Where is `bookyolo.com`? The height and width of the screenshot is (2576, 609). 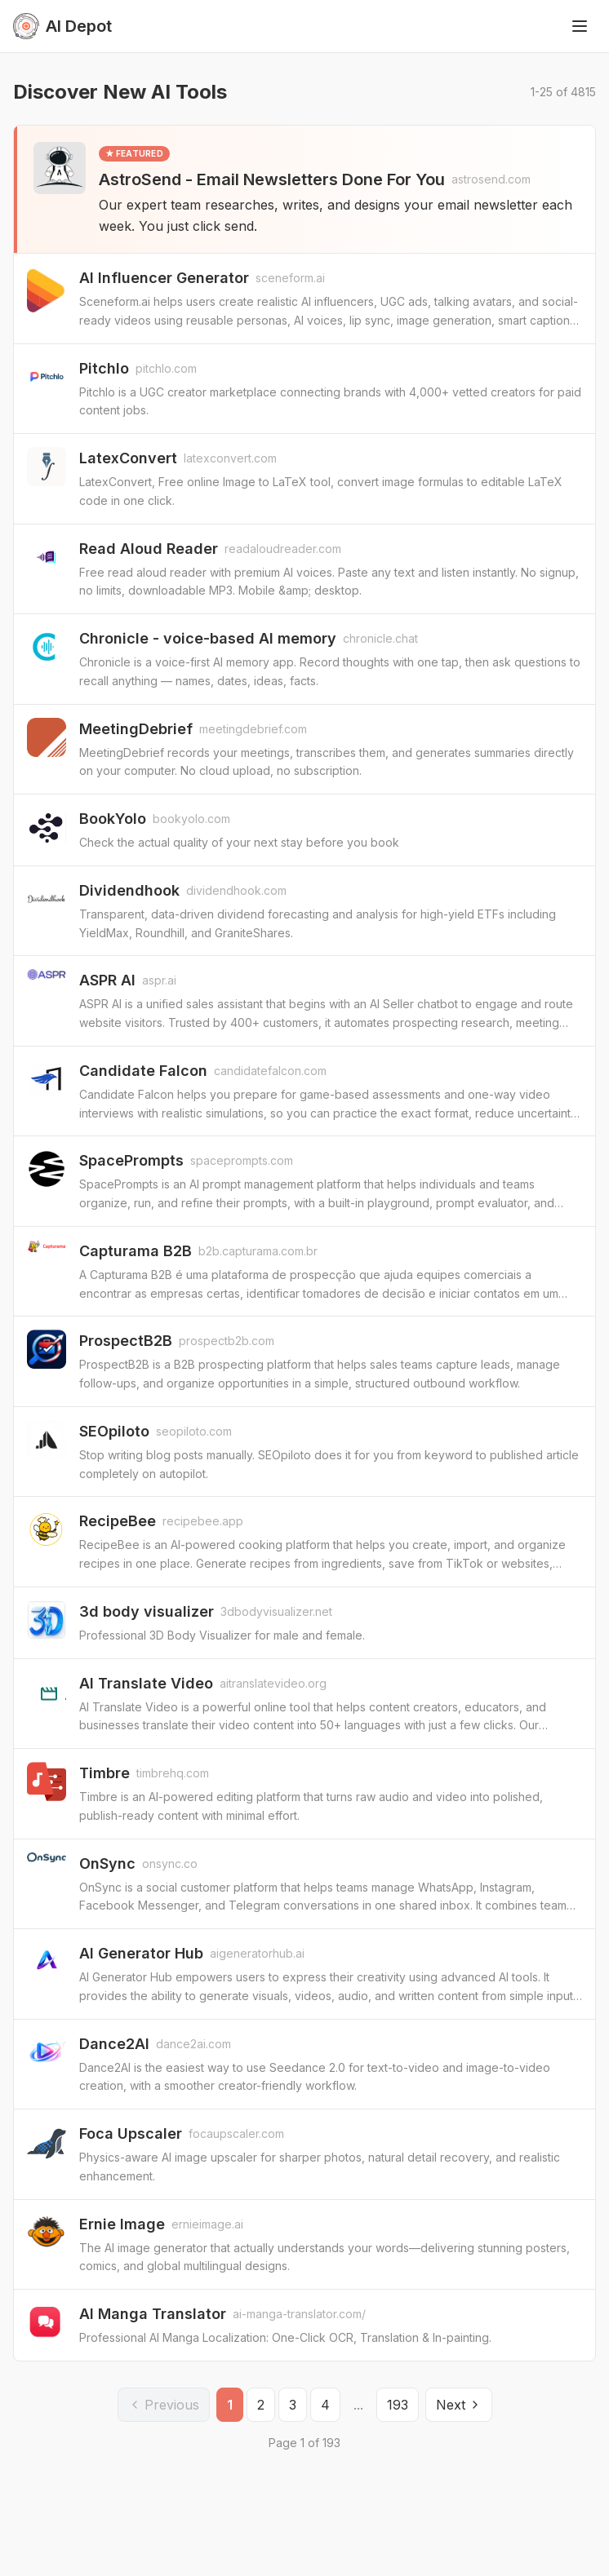
bookyolo.com is located at coordinates (191, 818).